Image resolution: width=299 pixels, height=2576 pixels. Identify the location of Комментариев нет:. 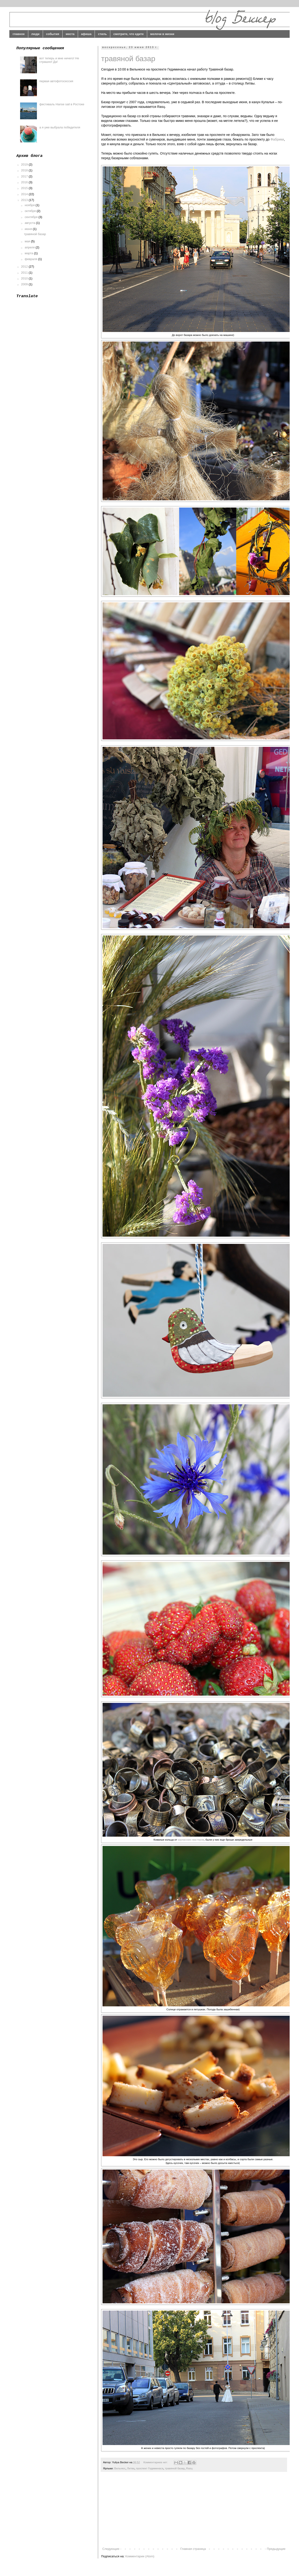
(155, 2462).